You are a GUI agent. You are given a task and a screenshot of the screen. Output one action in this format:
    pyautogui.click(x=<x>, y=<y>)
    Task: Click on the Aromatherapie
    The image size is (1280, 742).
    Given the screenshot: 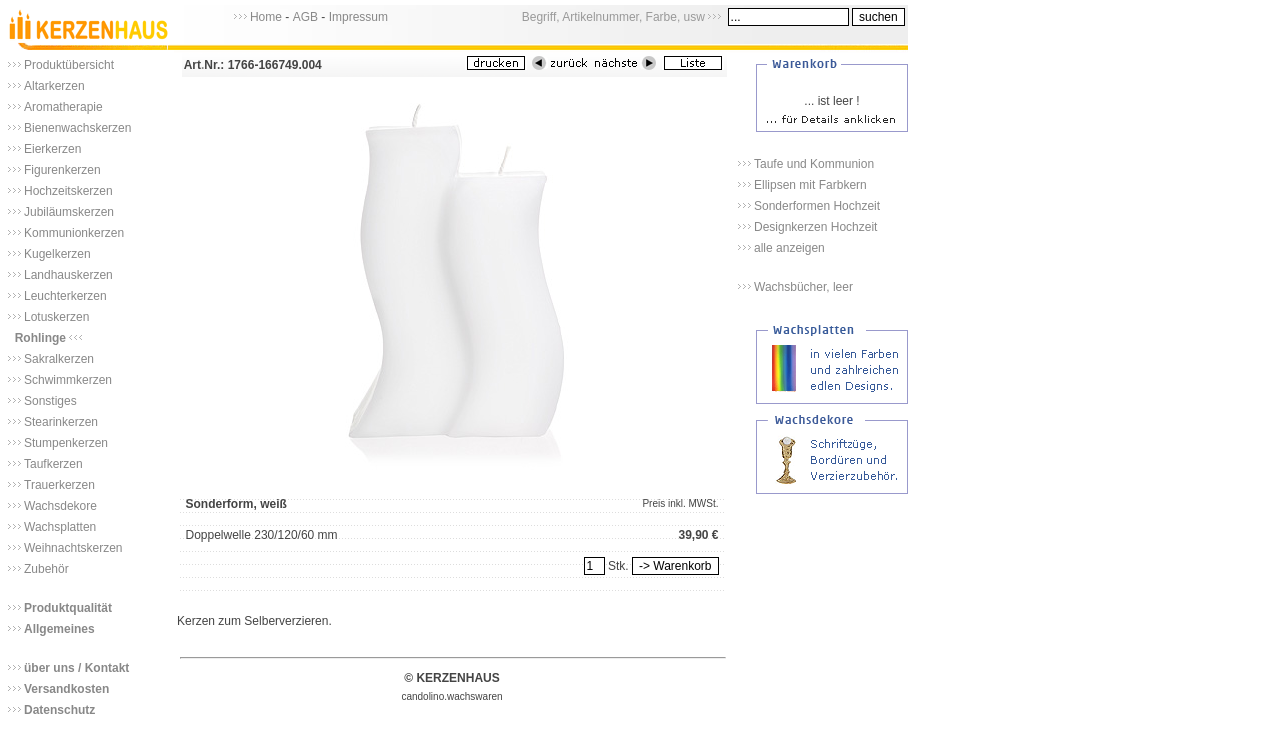 What is the action you would take?
    pyautogui.click(x=63, y=107)
    